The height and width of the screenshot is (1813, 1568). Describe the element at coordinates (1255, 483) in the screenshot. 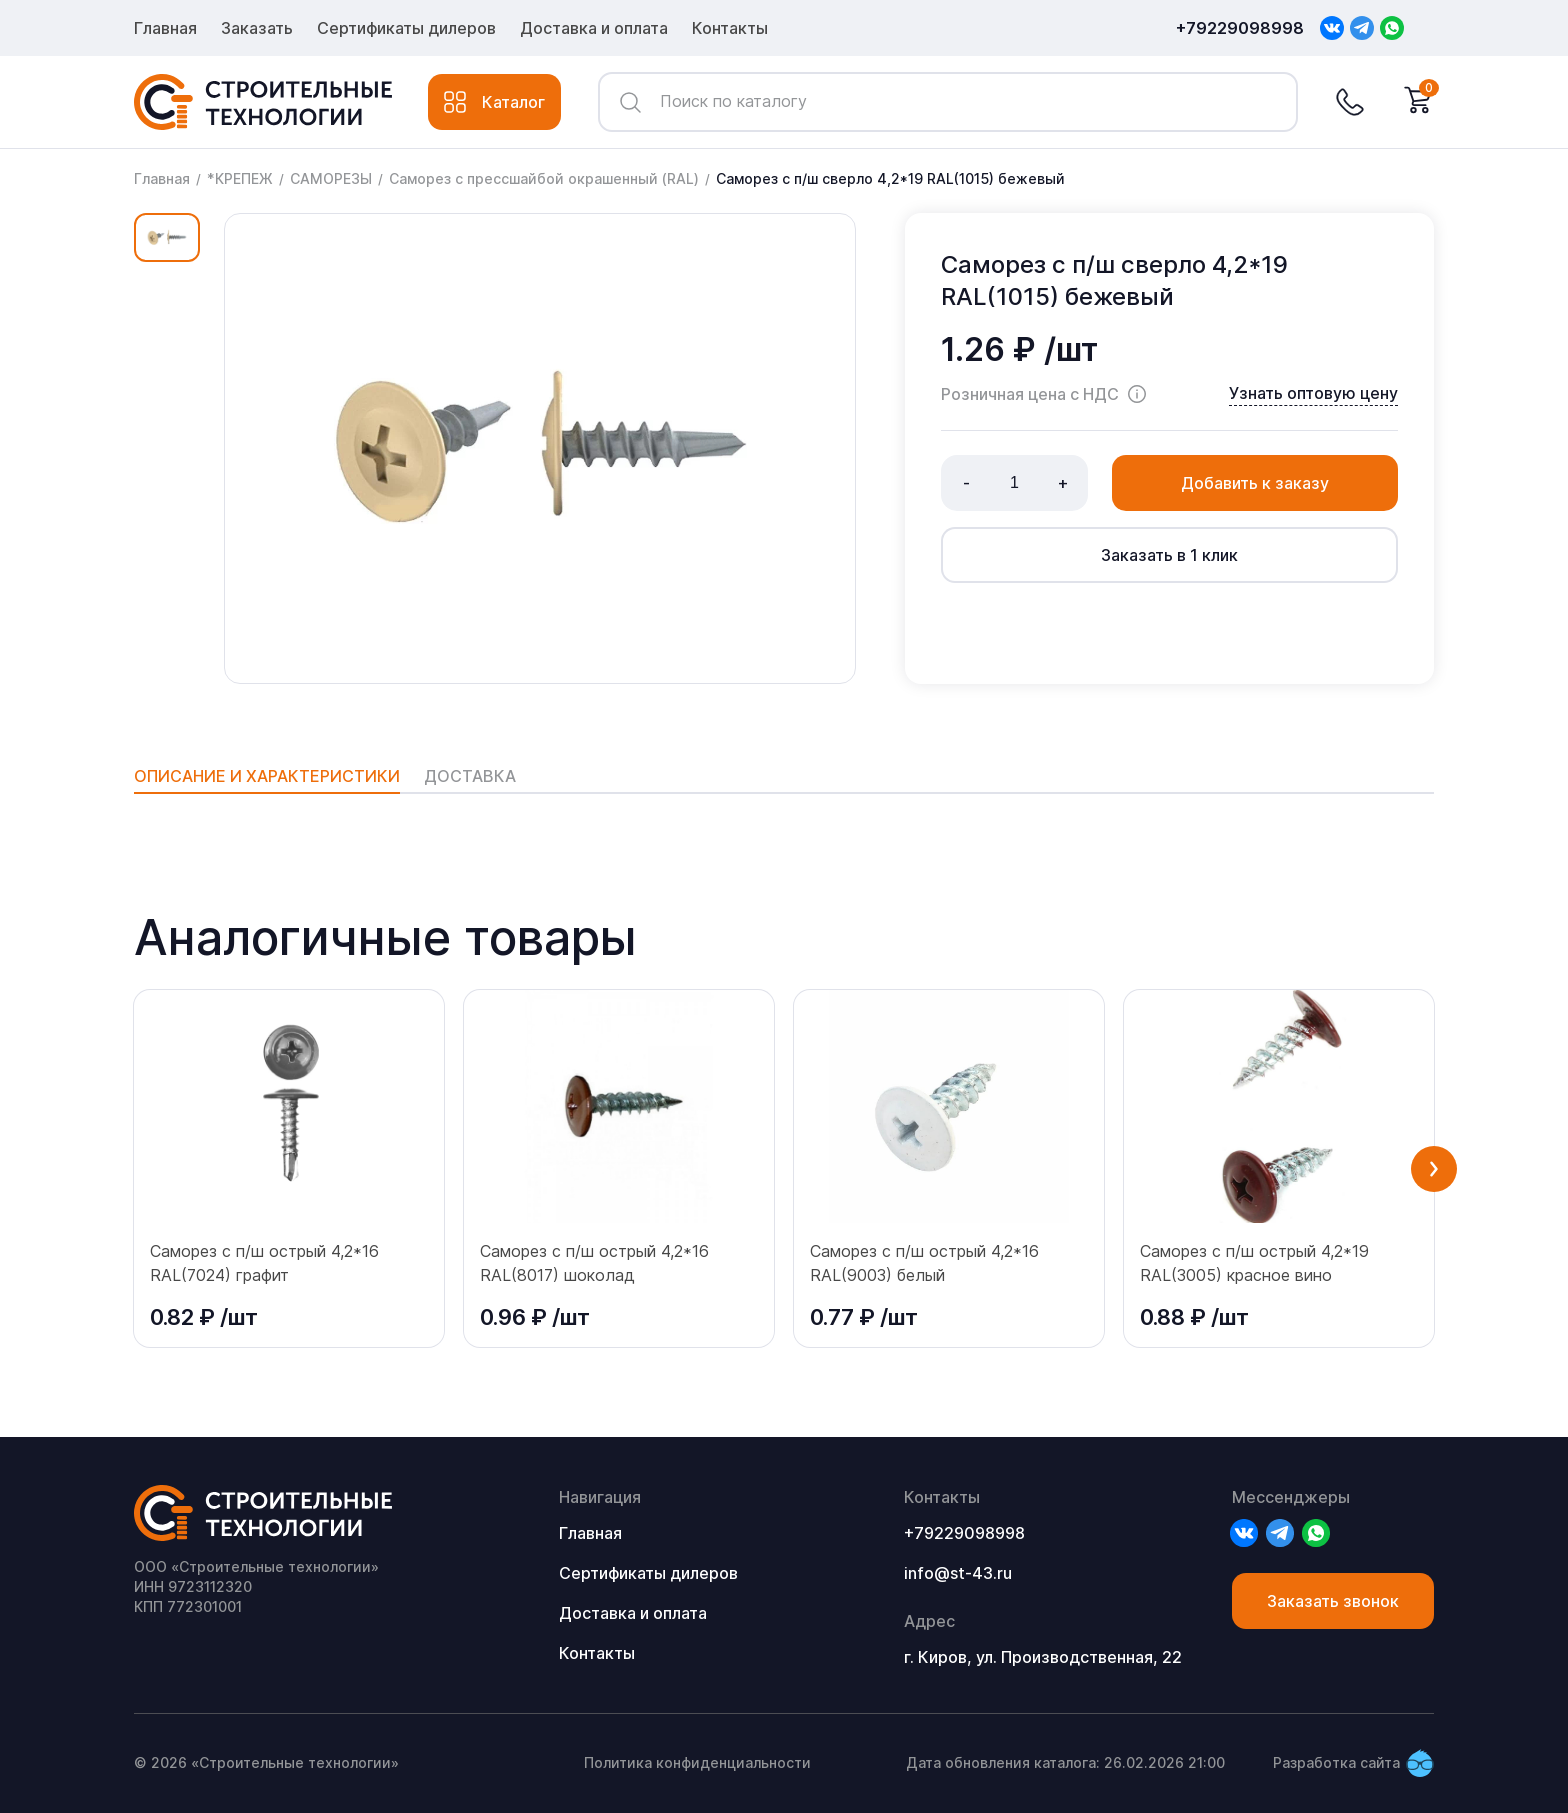

I see `Добавить к заказу` at that location.